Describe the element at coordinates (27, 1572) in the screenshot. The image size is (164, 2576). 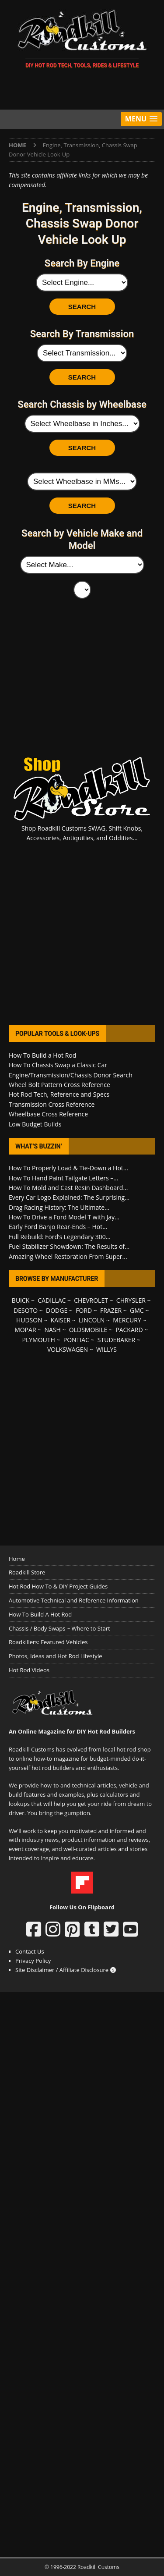
I see `Roadkill Store` at that location.